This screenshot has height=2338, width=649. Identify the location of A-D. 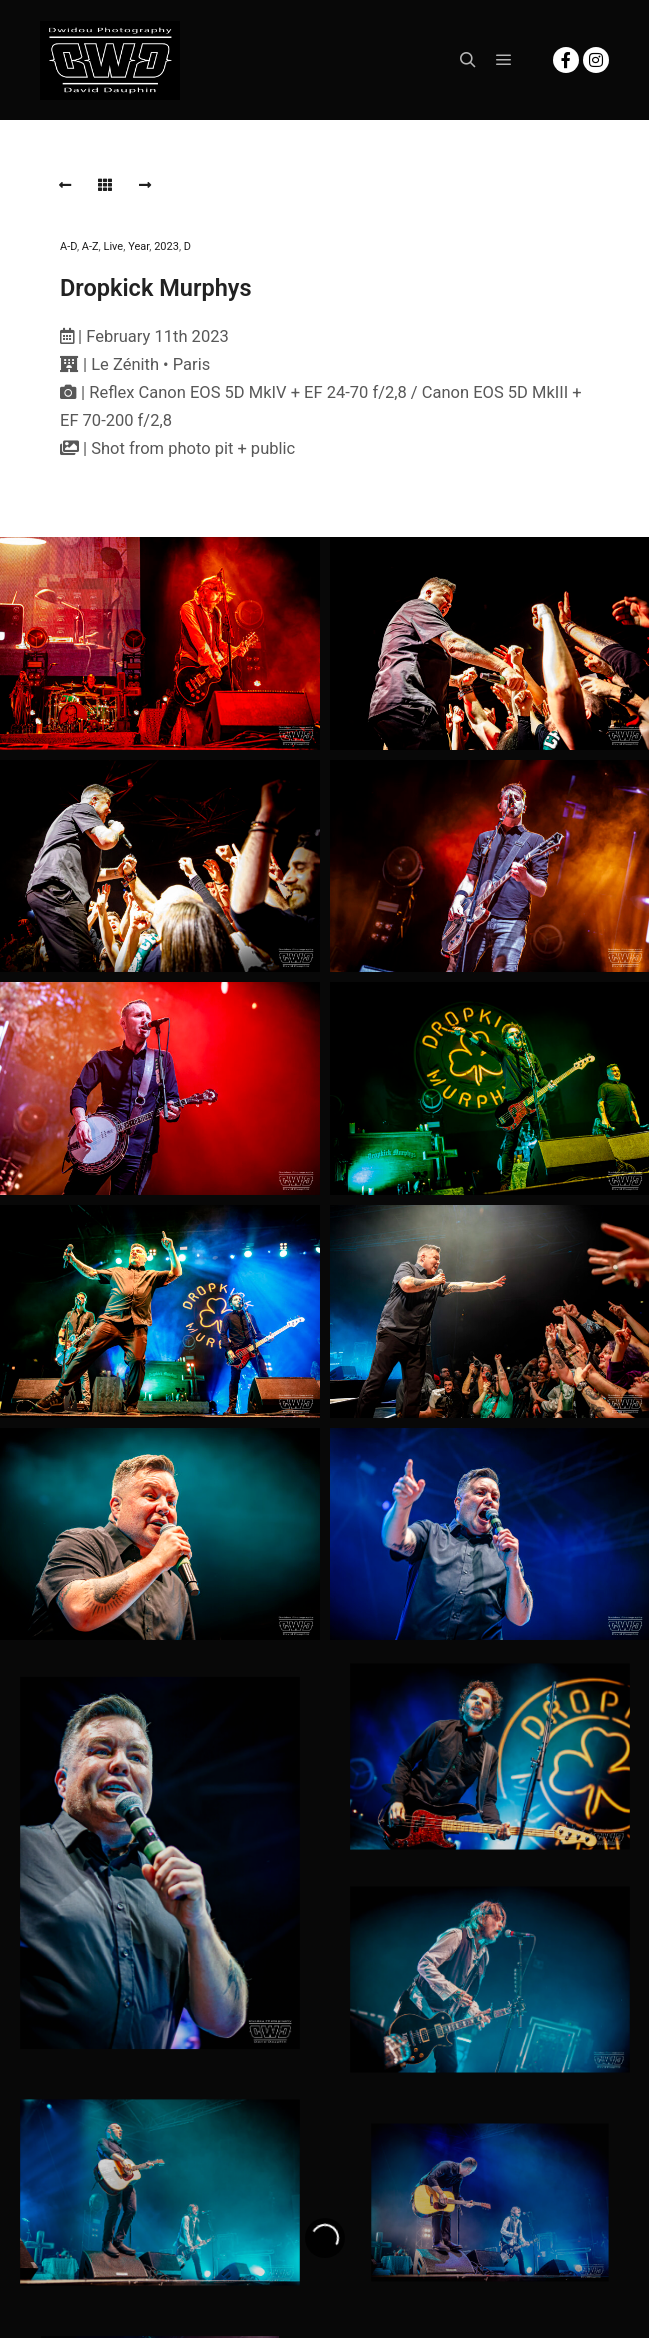
(68, 246).